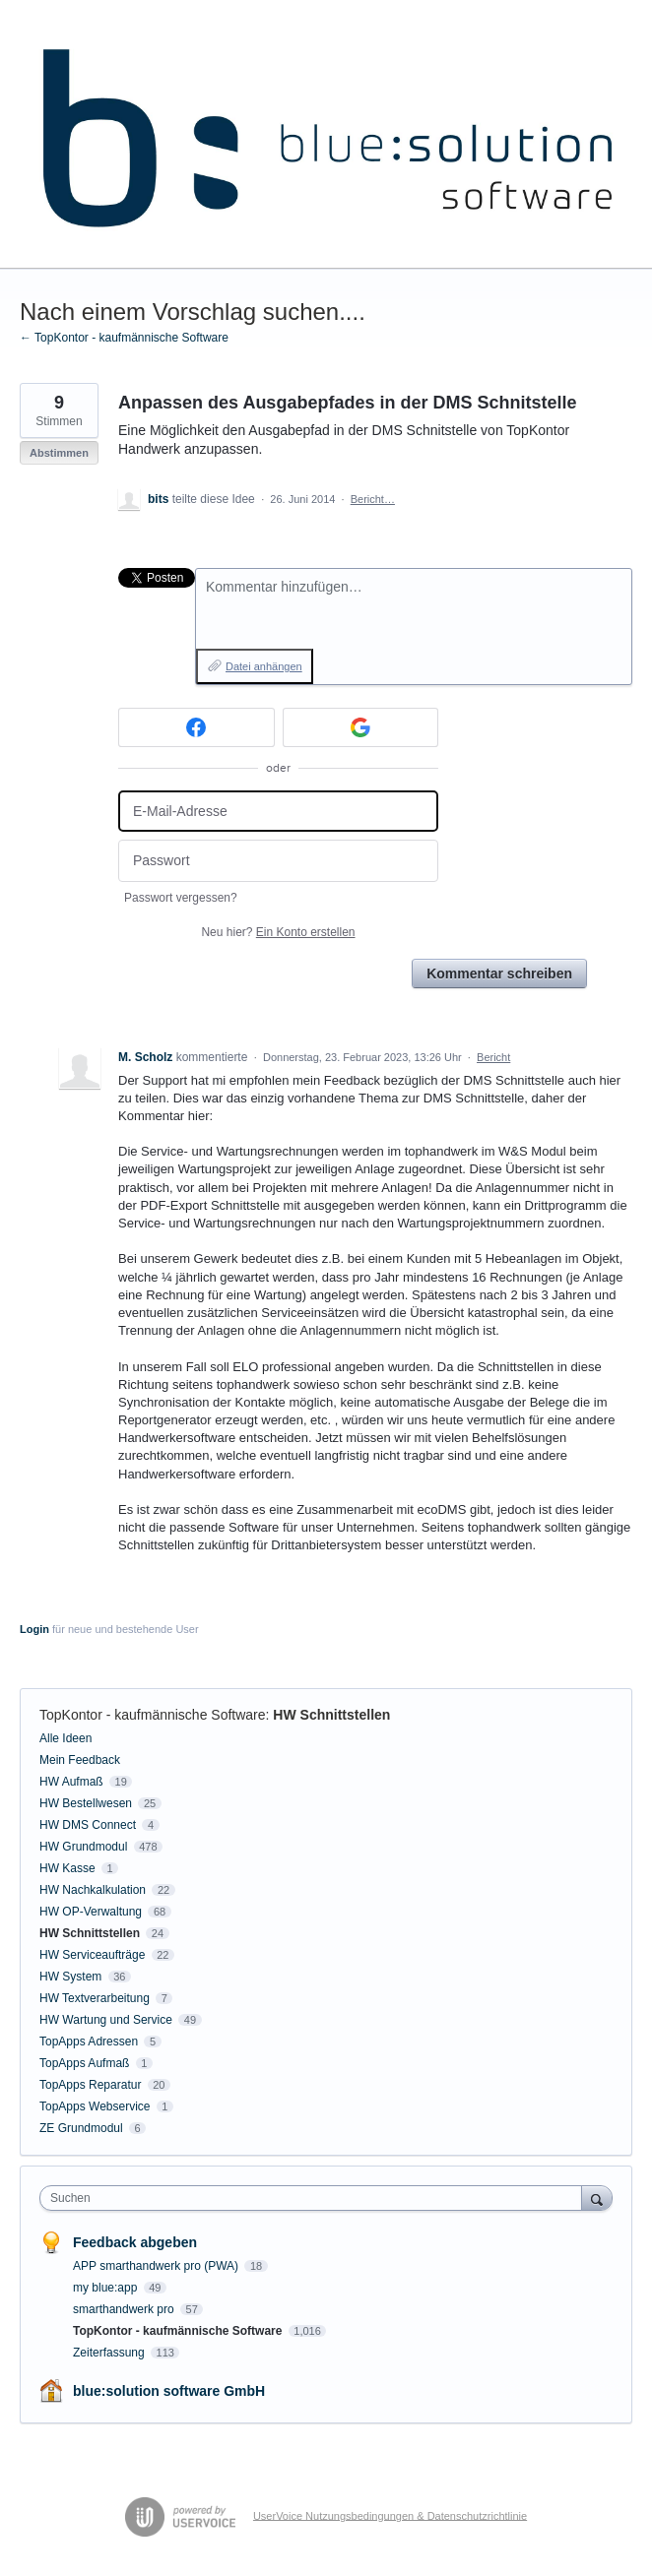 Image resolution: width=652 pixels, height=2576 pixels. What do you see at coordinates (92, 1955) in the screenshot?
I see `HW Serviceaufträge` at bounding box center [92, 1955].